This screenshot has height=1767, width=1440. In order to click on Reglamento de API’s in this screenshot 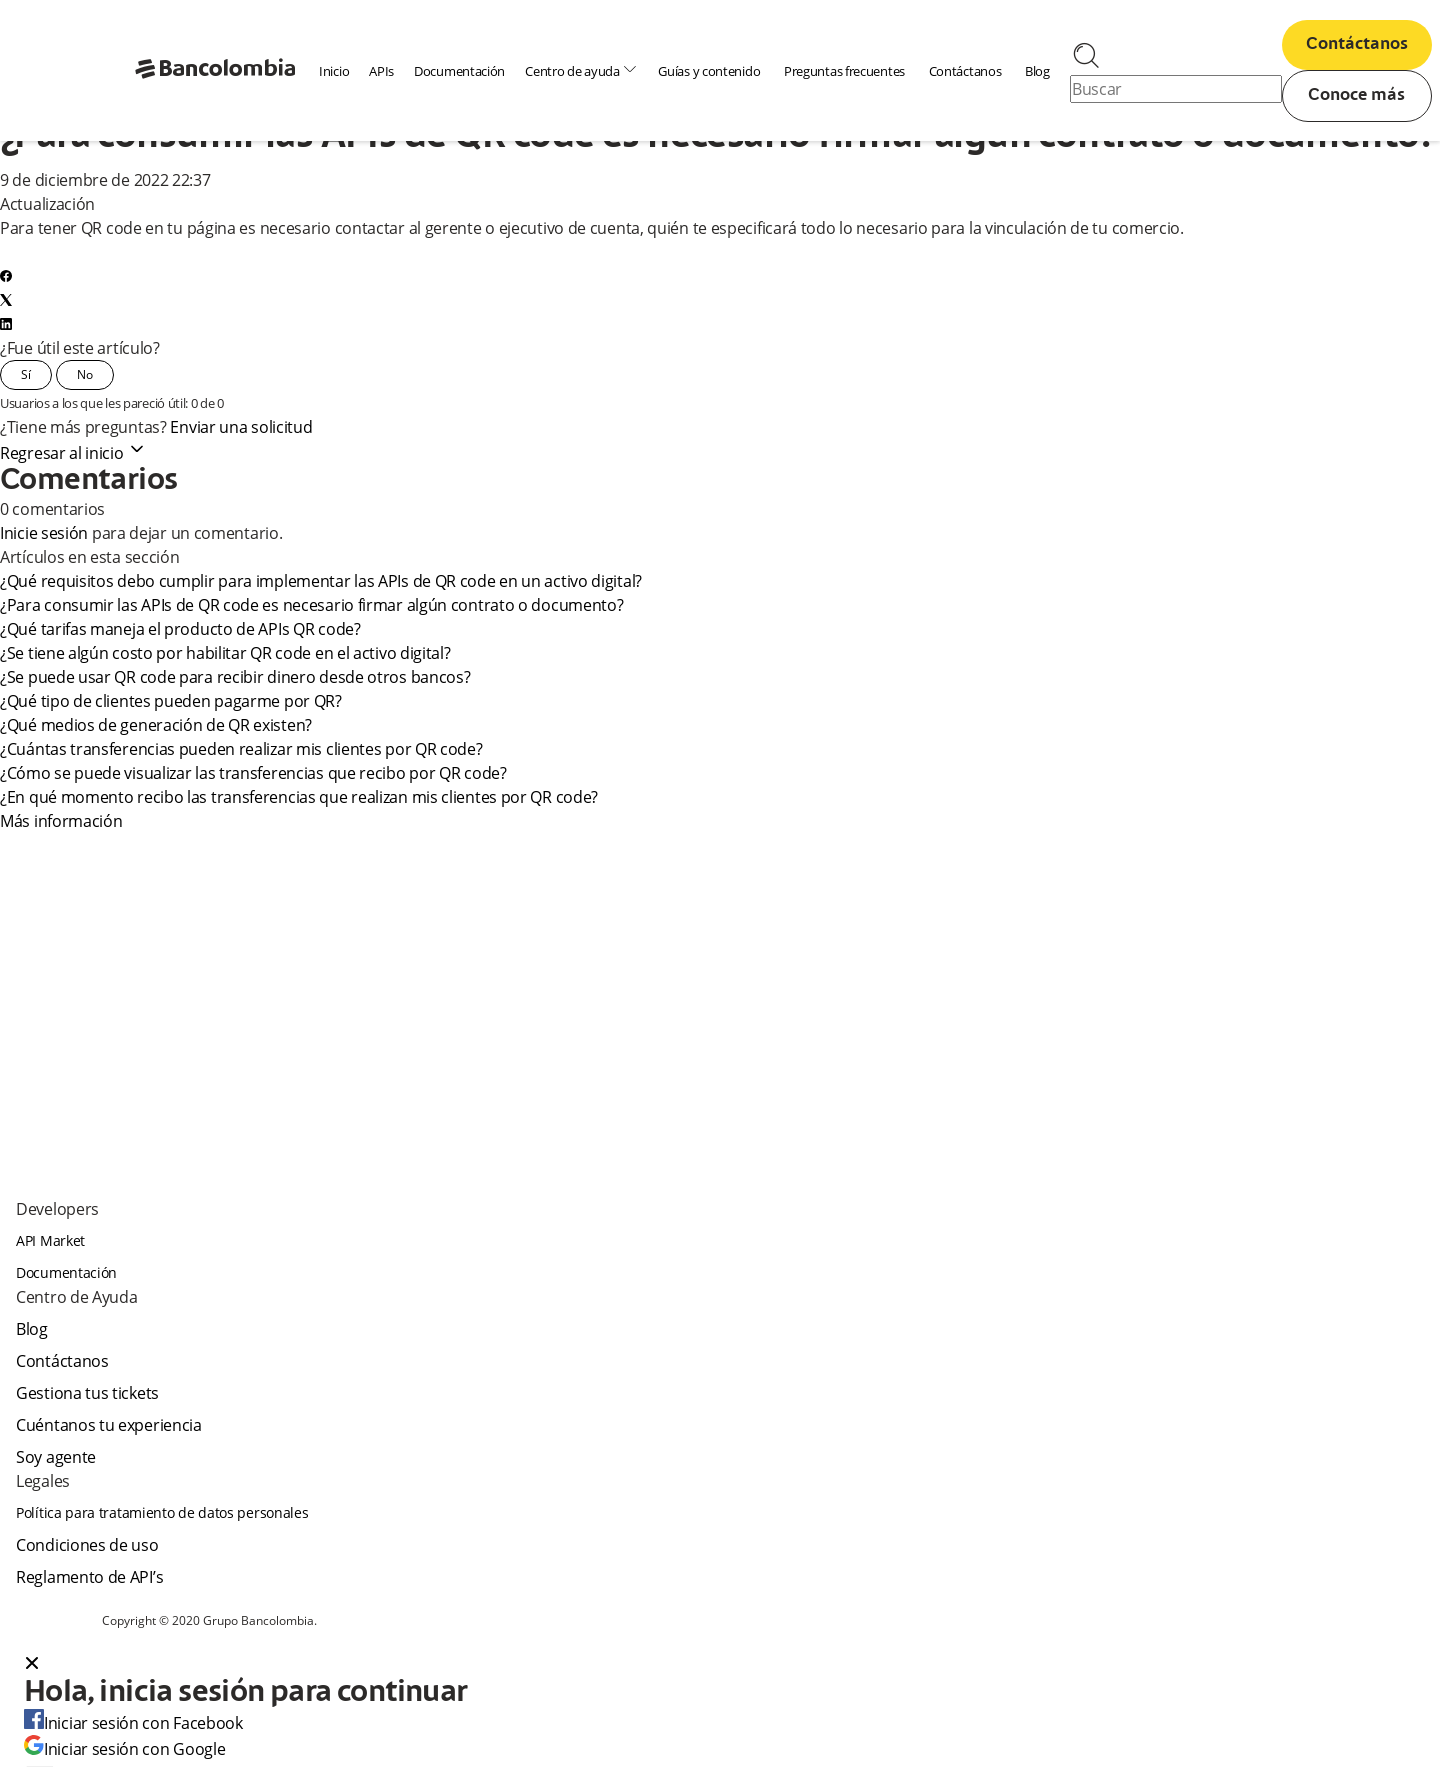, I will do `click(89, 1577)`.